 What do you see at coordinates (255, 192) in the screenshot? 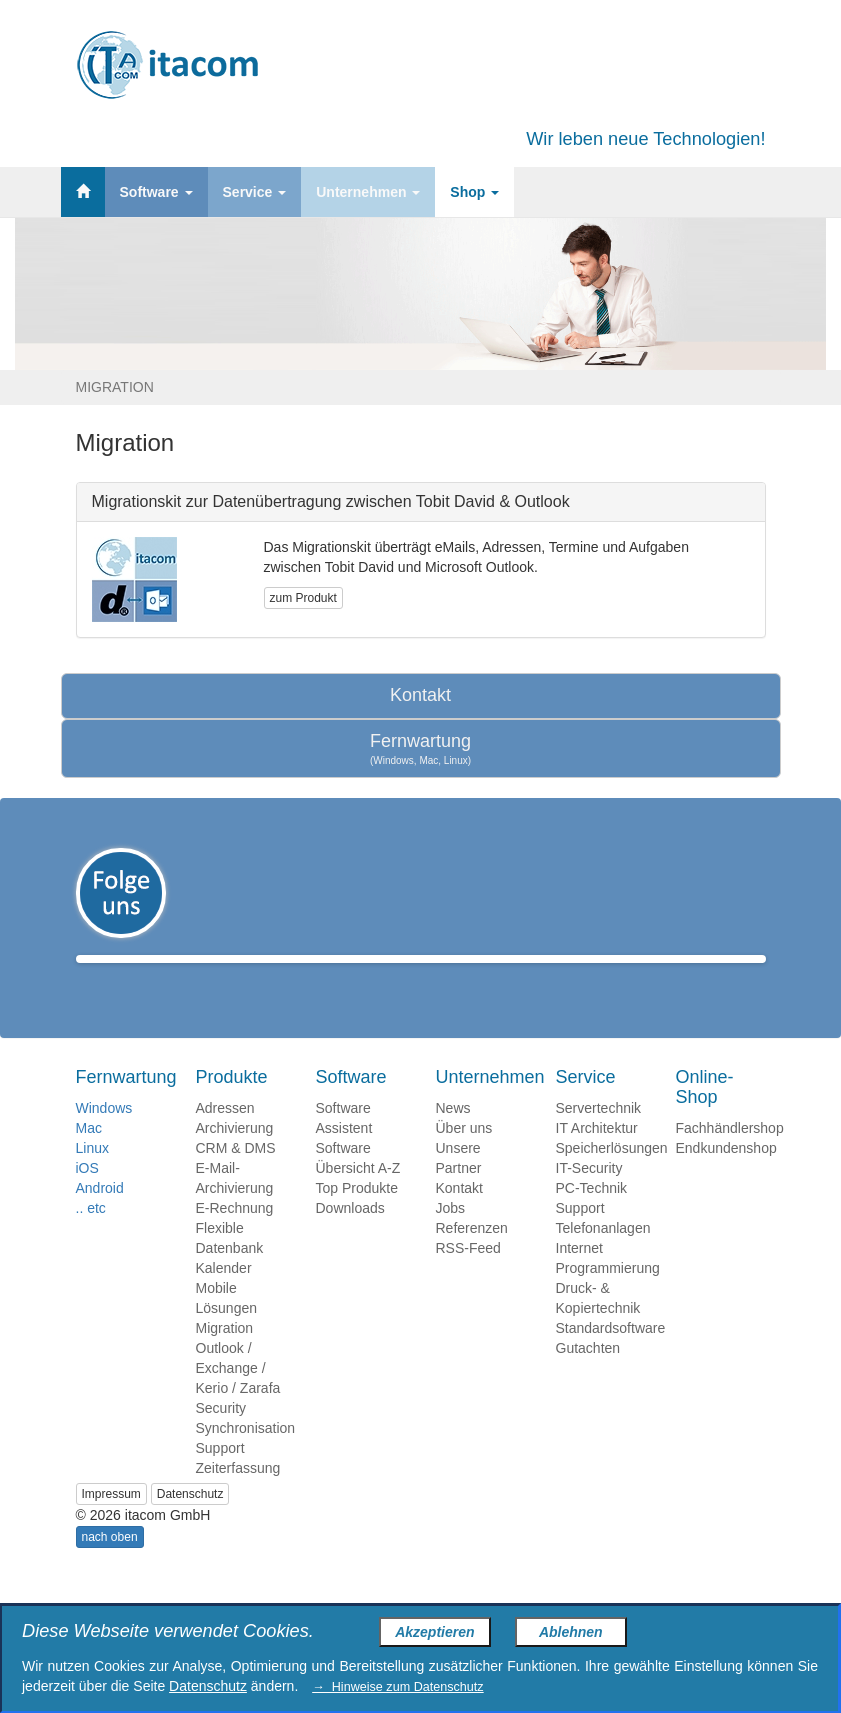
I see `Service [button]` at bounding box center [255, 192].